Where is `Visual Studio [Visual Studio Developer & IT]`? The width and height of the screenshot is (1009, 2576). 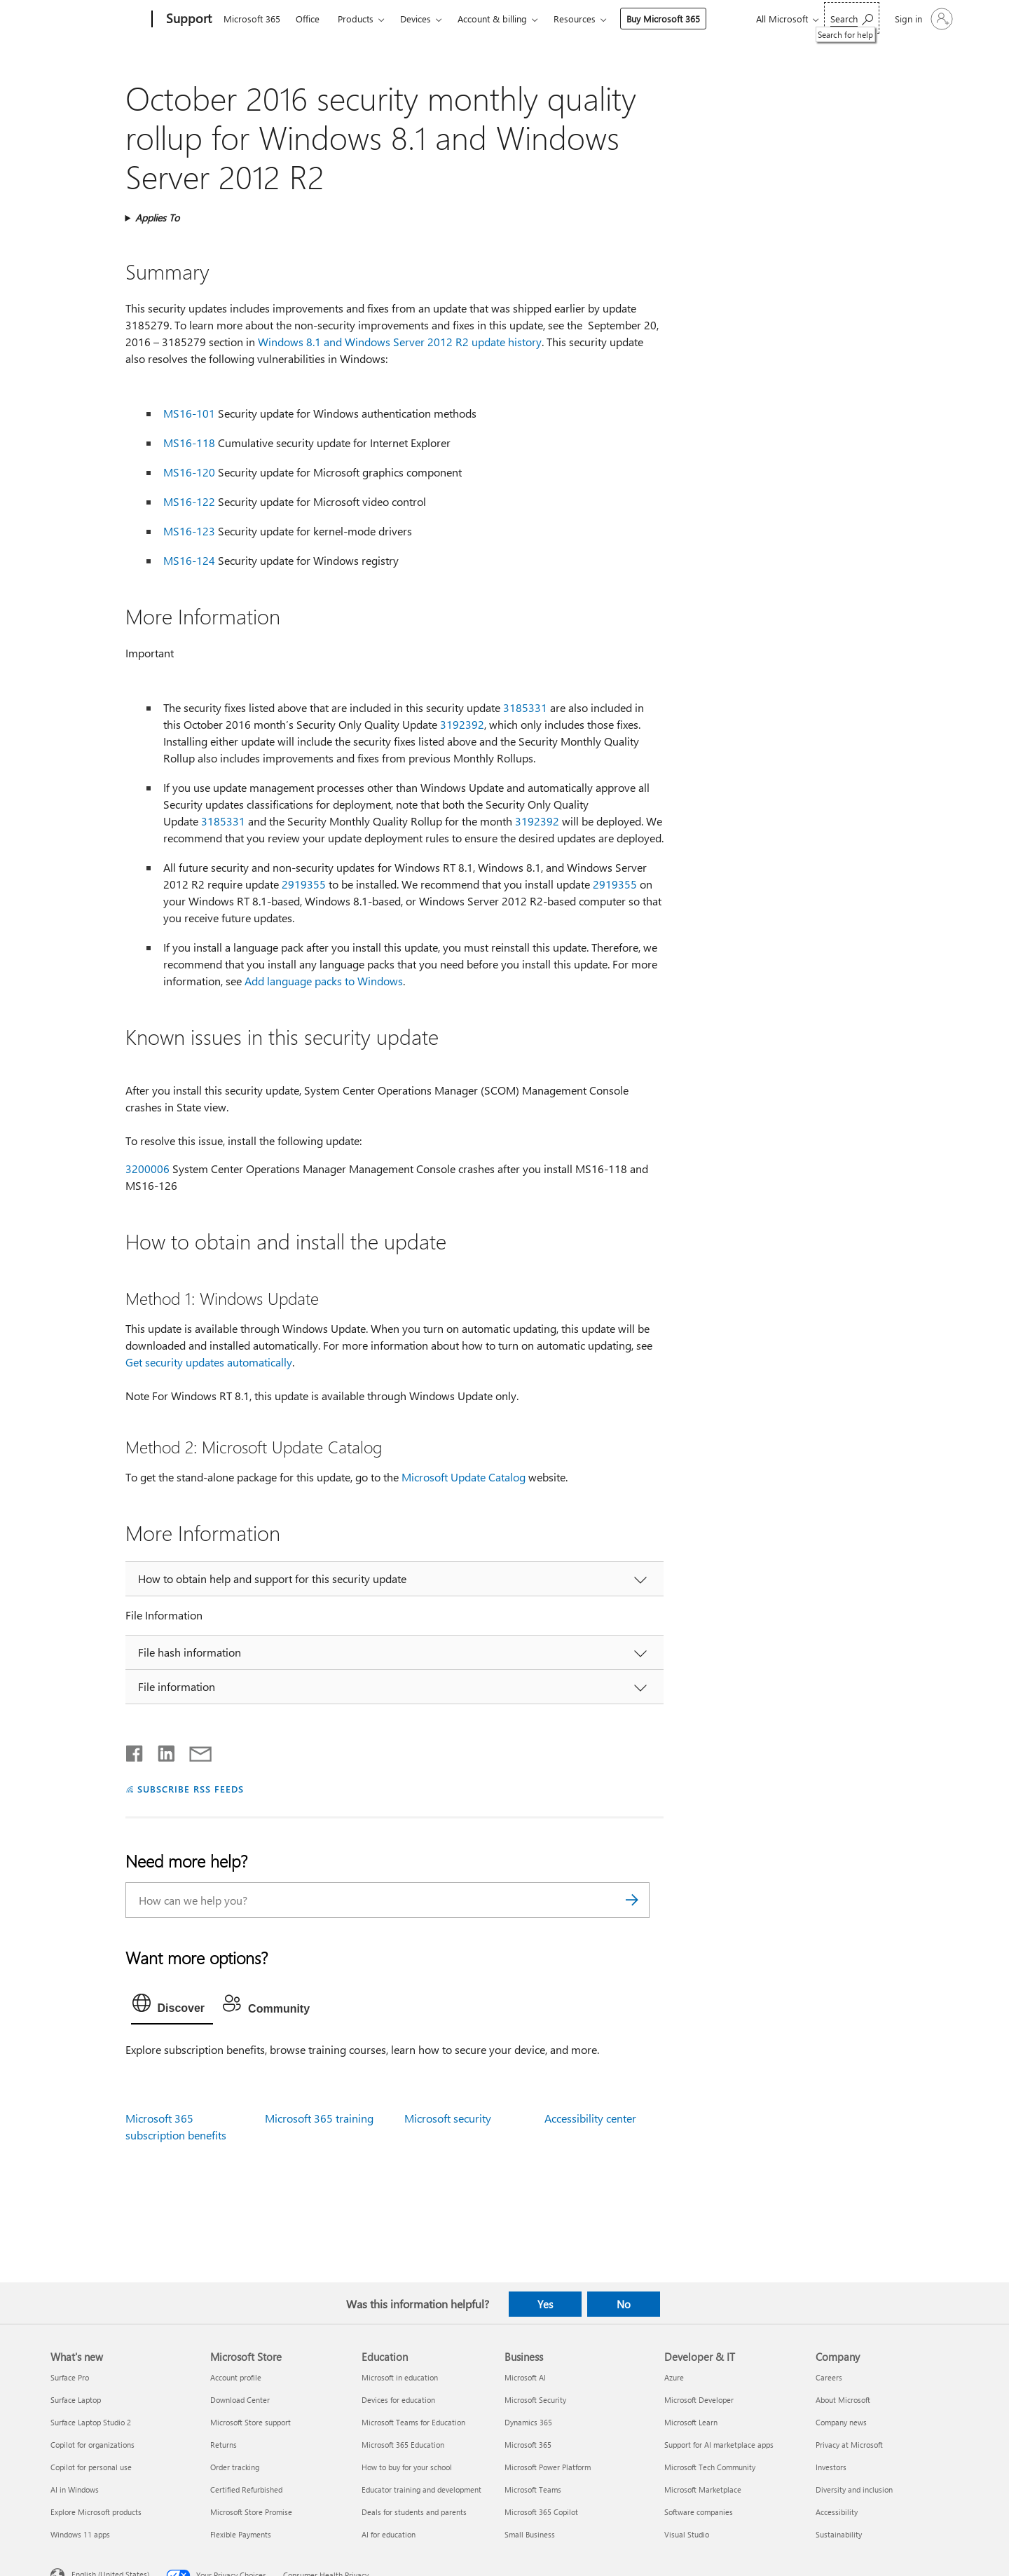 Visual Studio [Visual Studio Developer & IT] is located at coordinates (686, 2534).